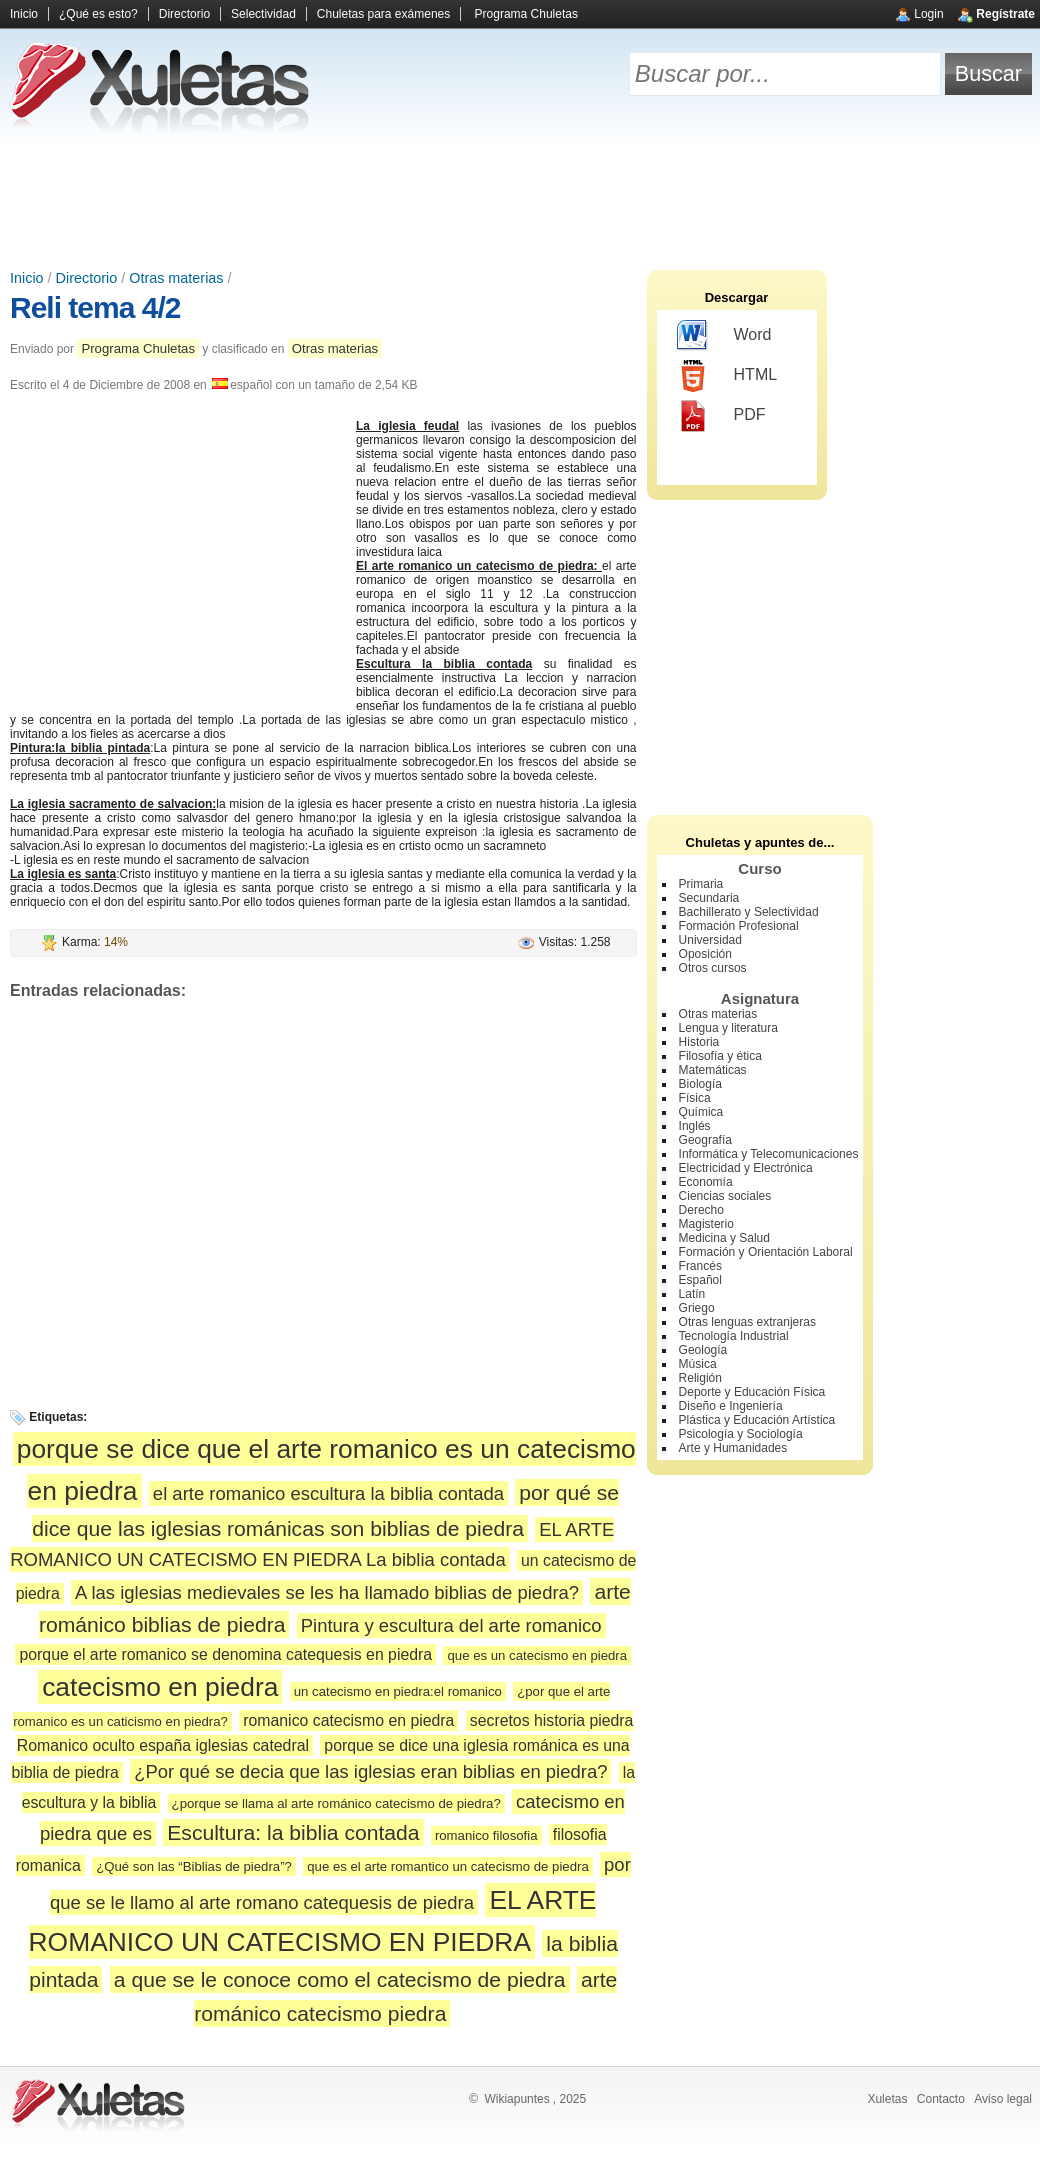  What do you see at coordinates (752, 1392) in the screenshot?
I see `Deporte y Educación Física` at bounding box center [752, 1392].